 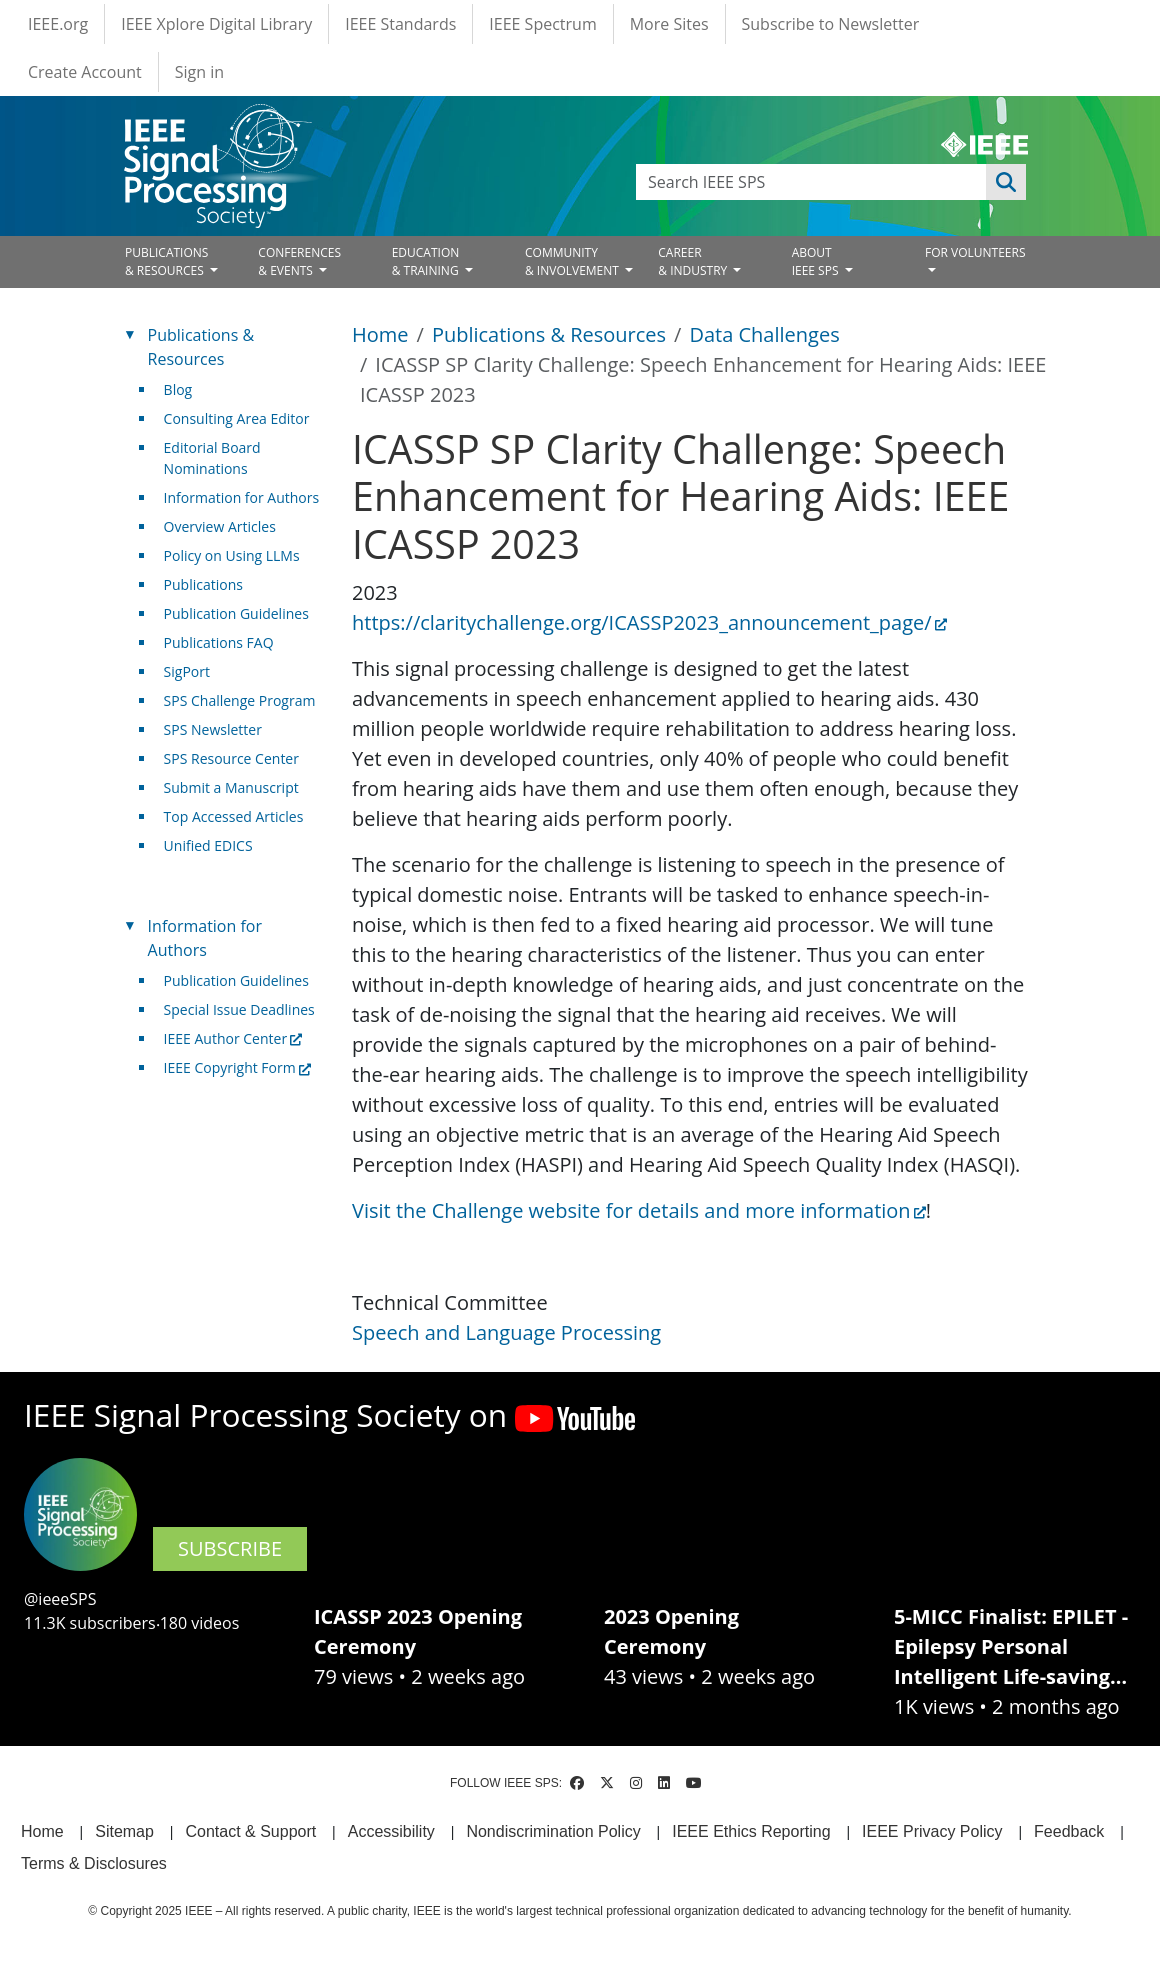 I want to click on Publications FAQ, so click(x=219, y=642).